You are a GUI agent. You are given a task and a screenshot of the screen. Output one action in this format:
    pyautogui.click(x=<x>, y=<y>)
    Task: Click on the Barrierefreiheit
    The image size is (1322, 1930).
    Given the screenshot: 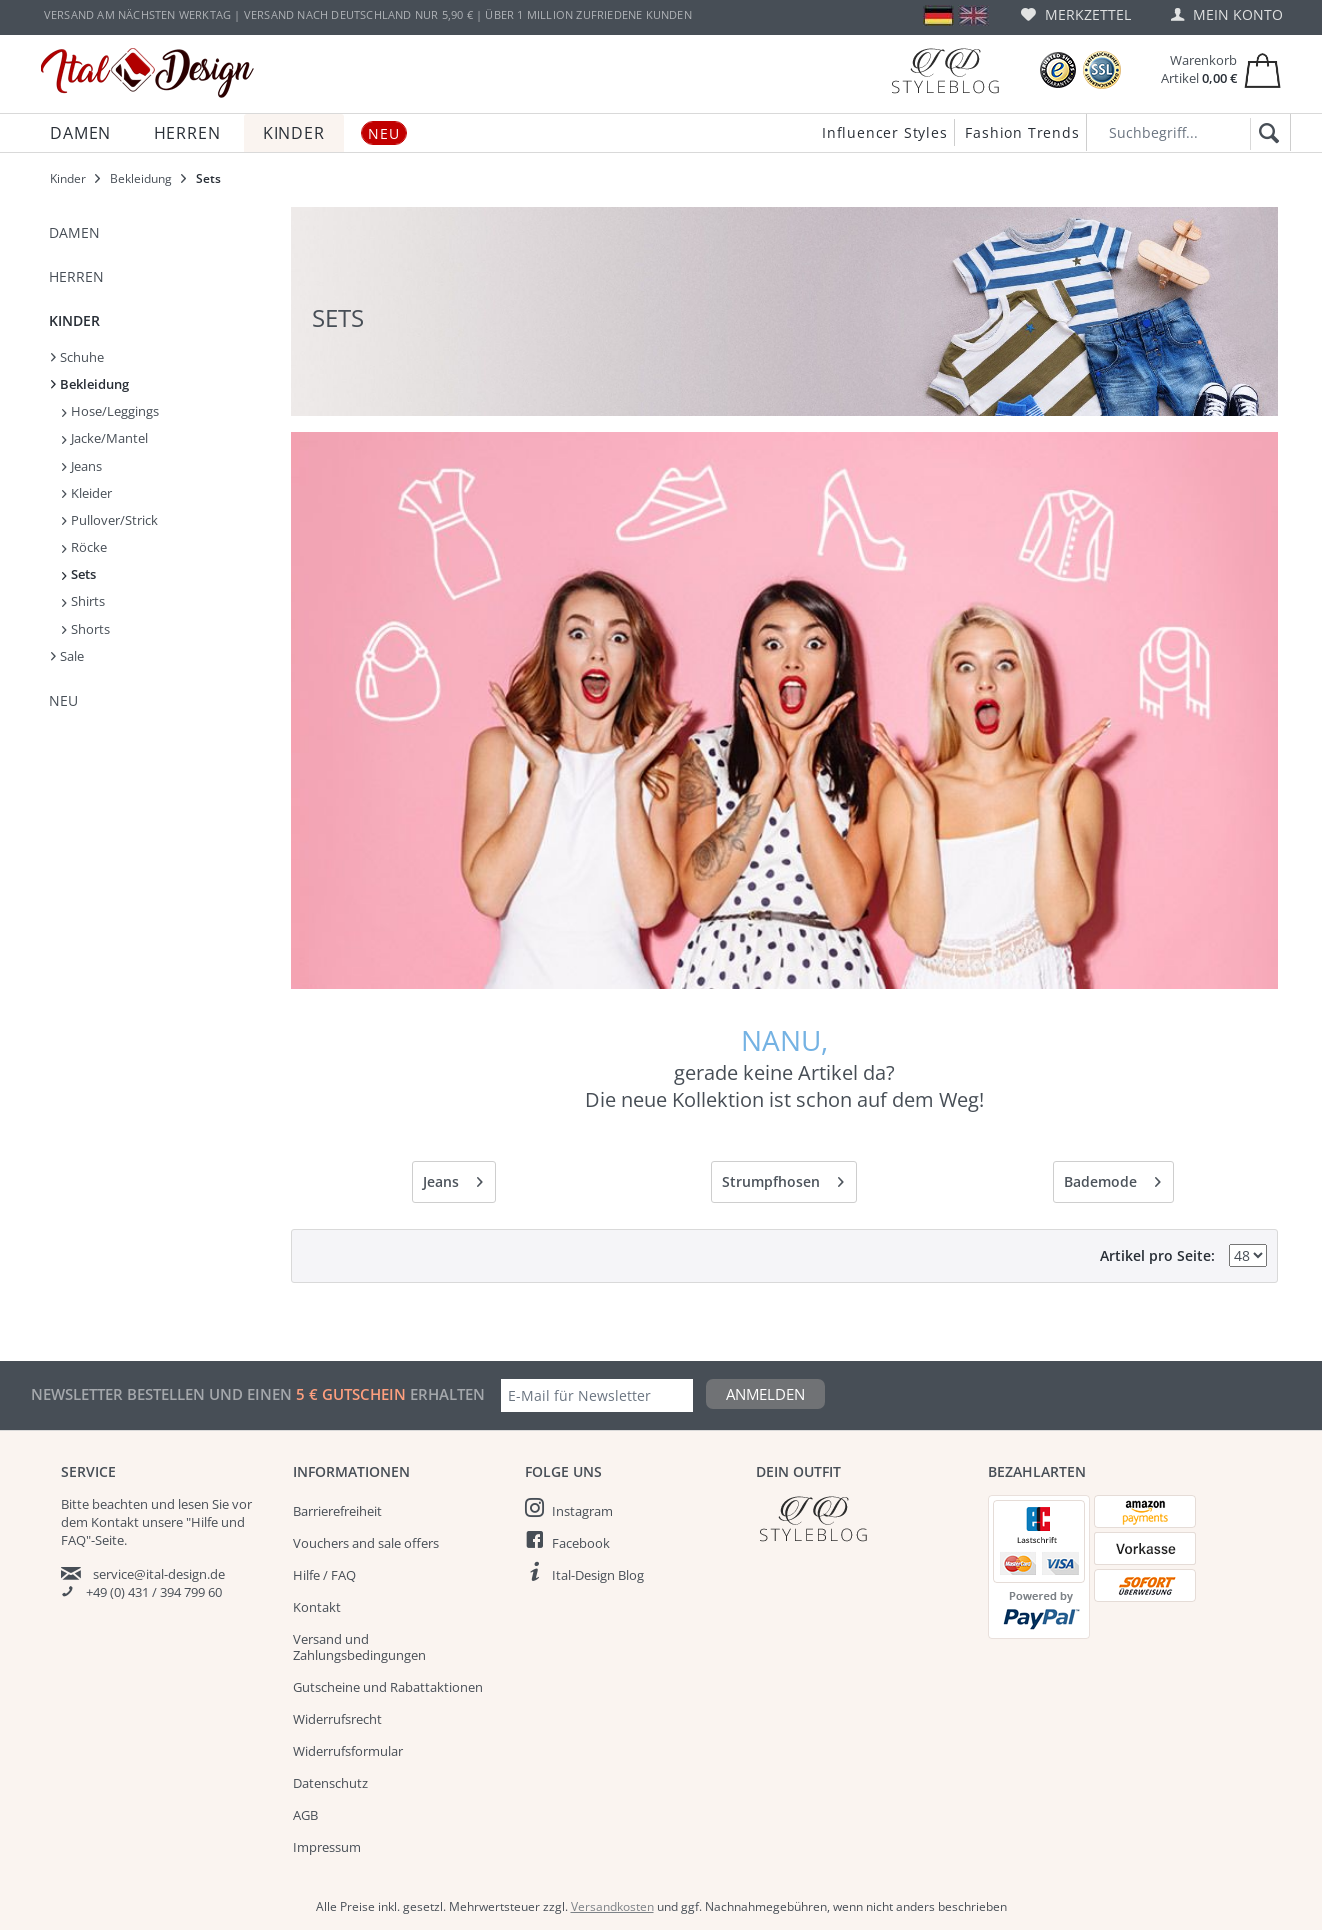 What is the action you would take?
    pyautogui.click(x=337, y=1511)
    